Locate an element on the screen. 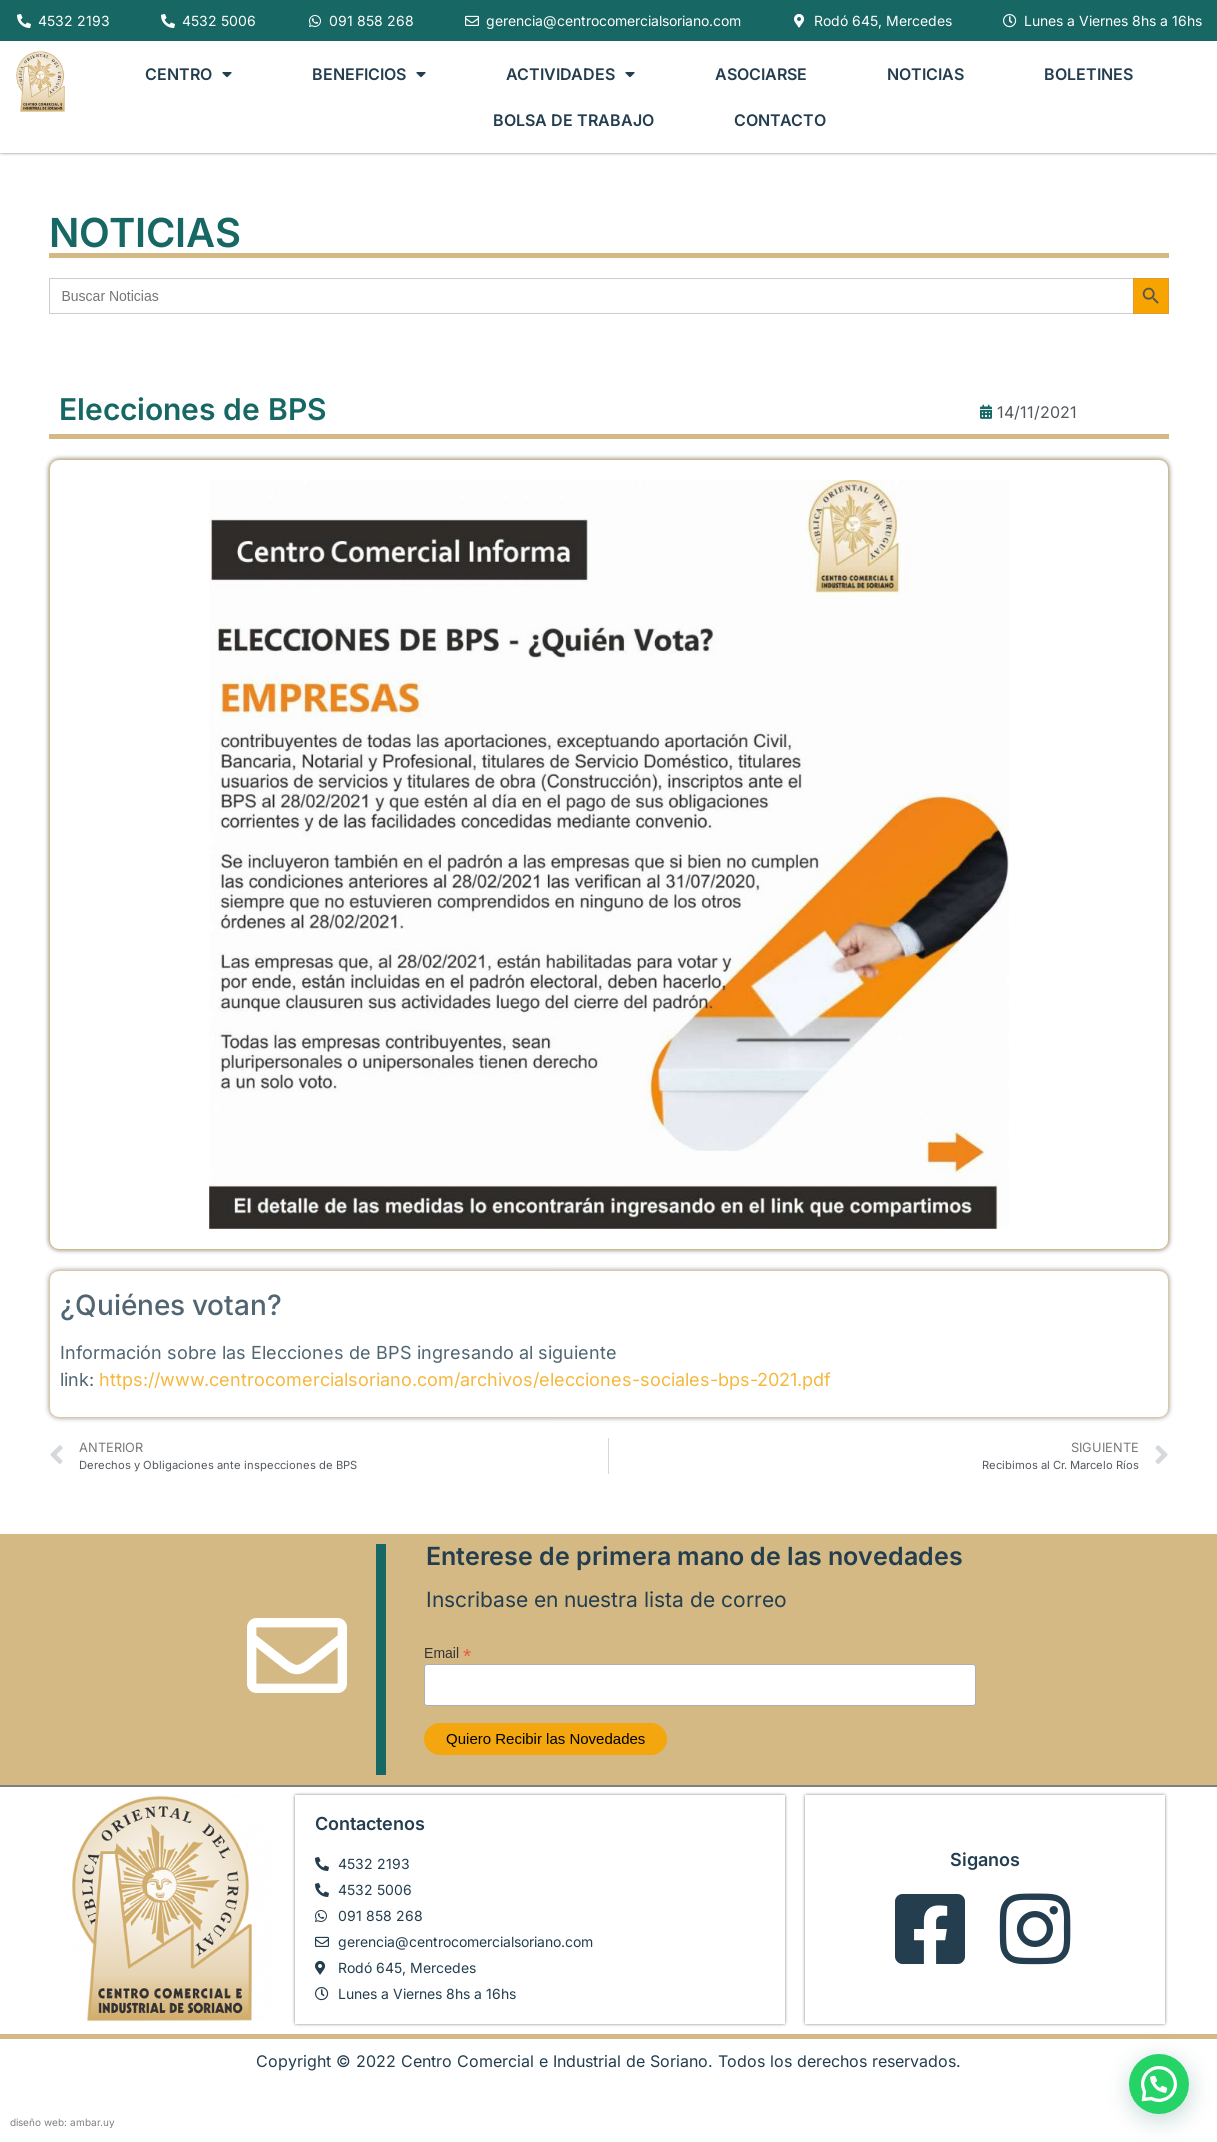 This screenshot has width=1217, height=2142. ASOCIARSE is located at coordinates (761, 74).